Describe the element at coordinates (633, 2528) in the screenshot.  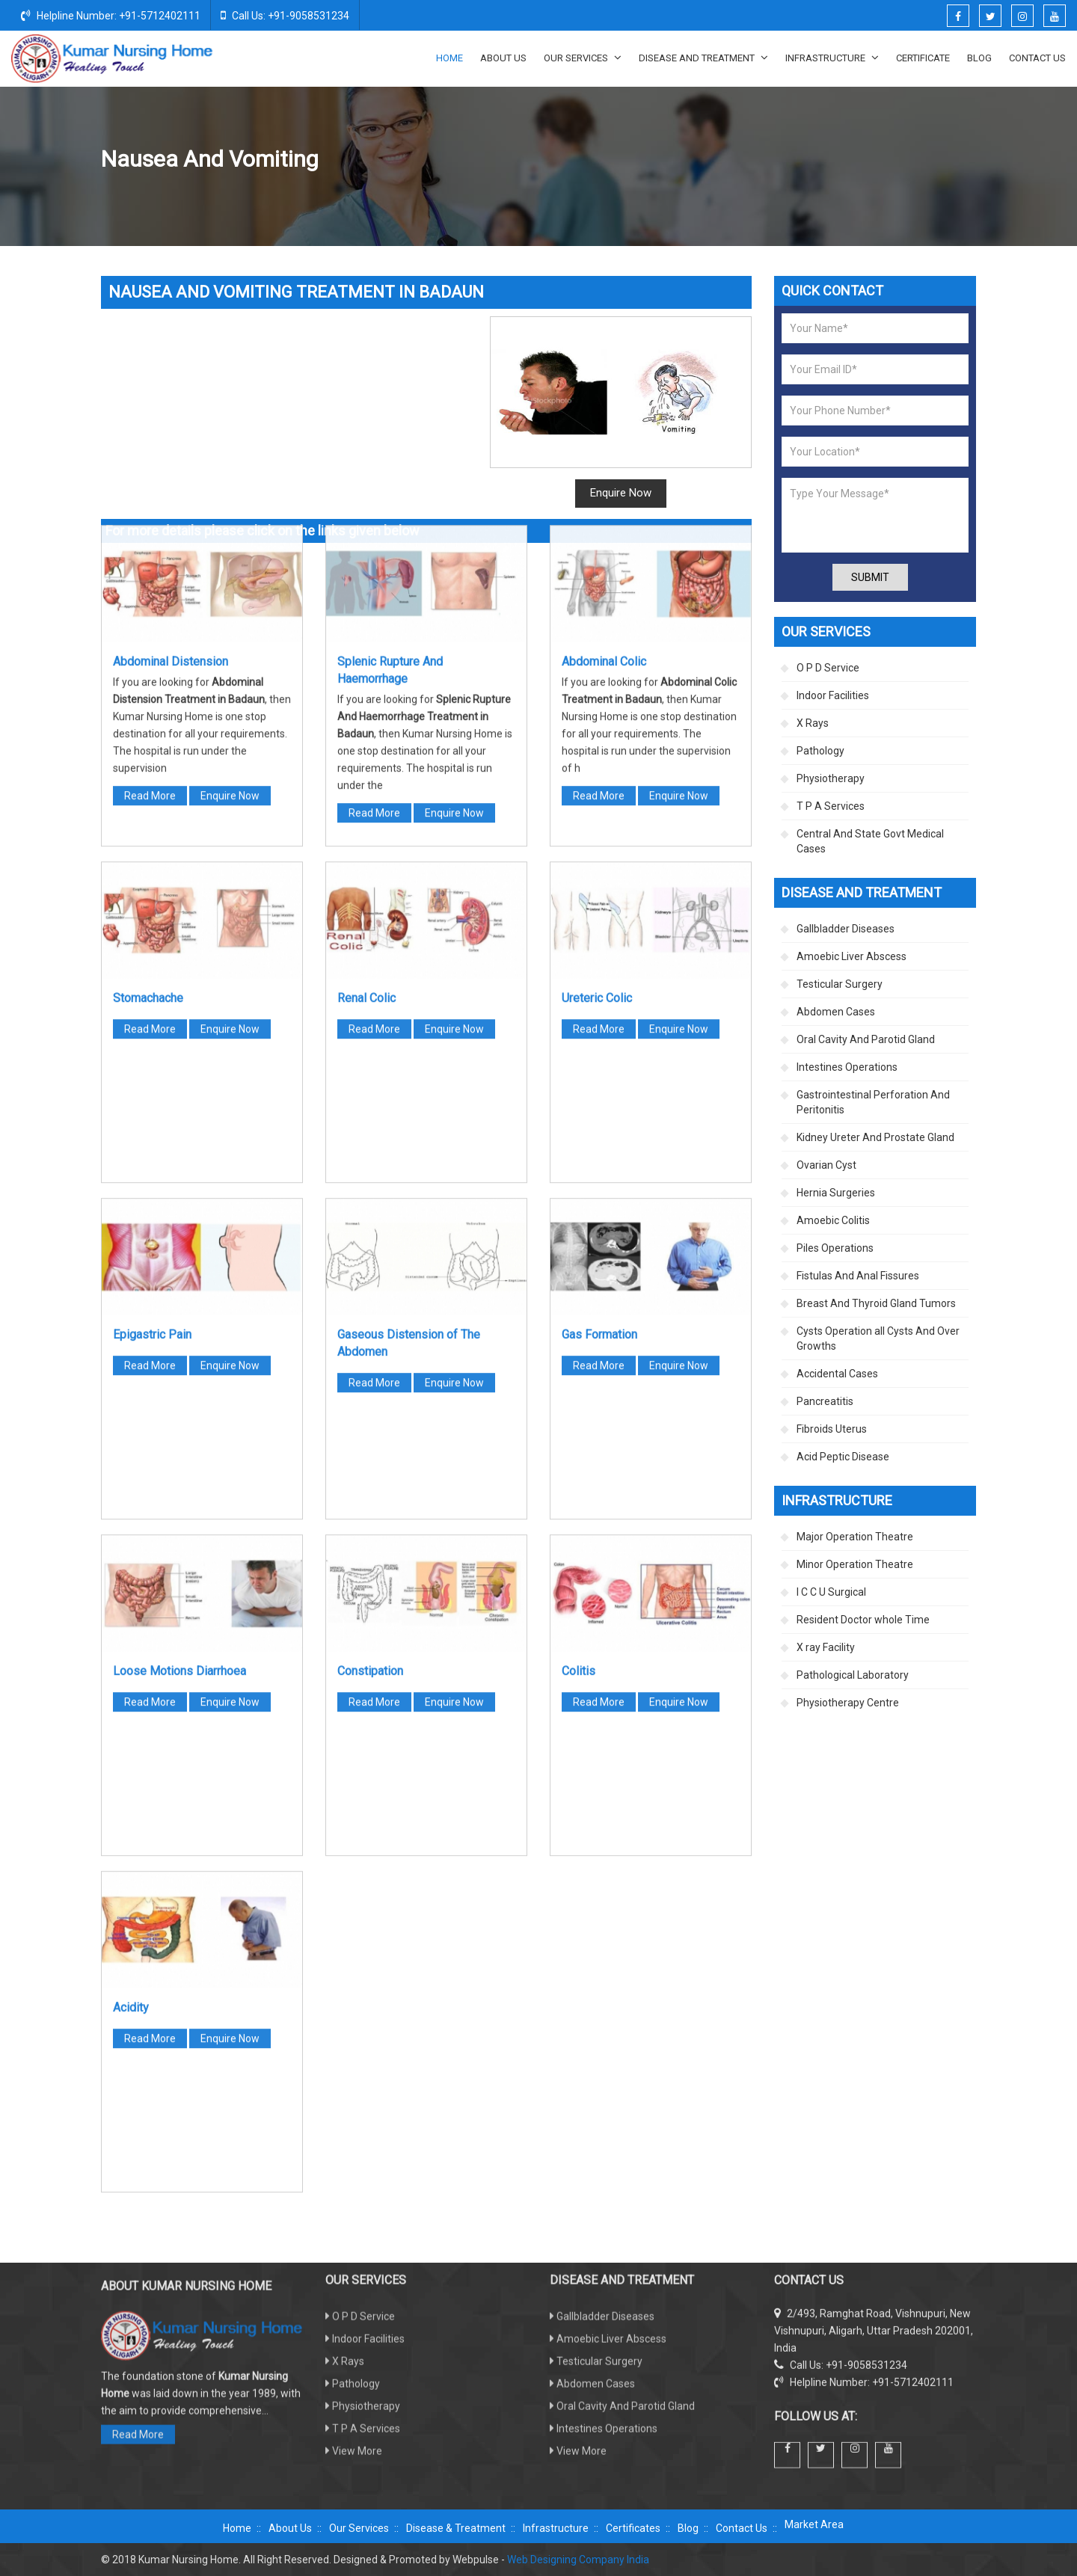
I see `Certificates` at that location.